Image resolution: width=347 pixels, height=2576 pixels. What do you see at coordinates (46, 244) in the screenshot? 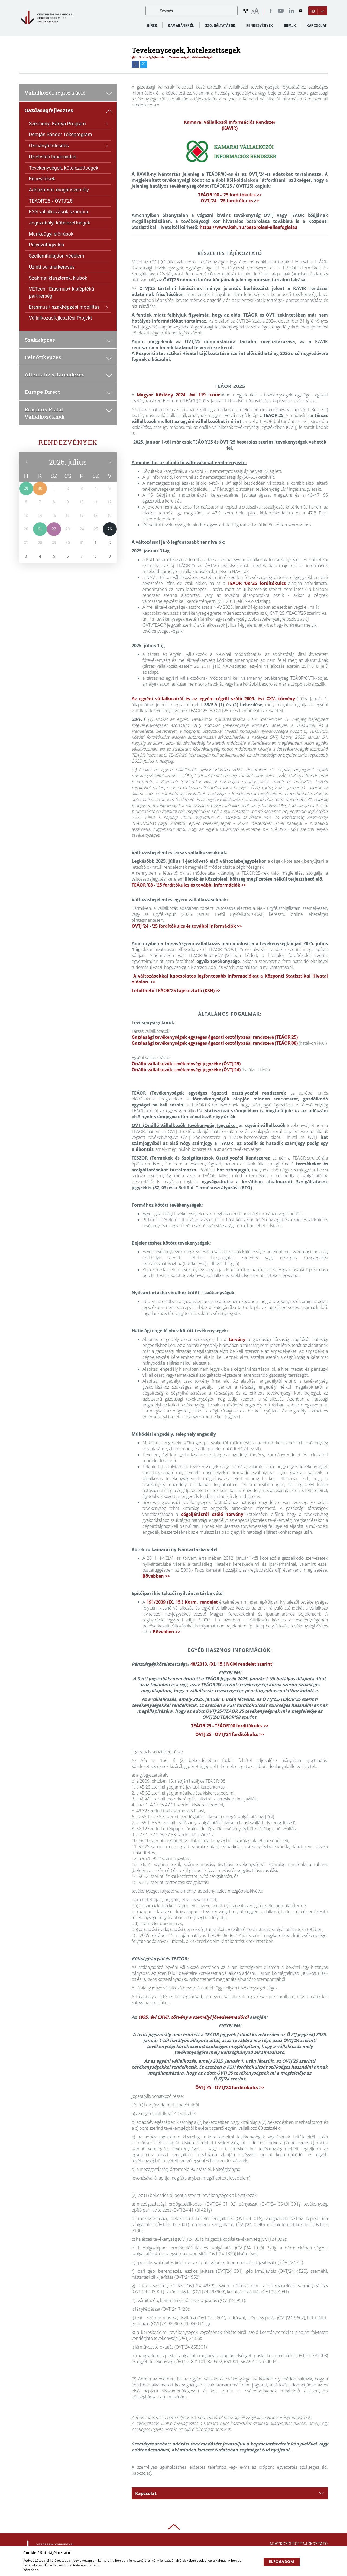
I see `Pályázatfigyelés` at bounding box center [46, 244].